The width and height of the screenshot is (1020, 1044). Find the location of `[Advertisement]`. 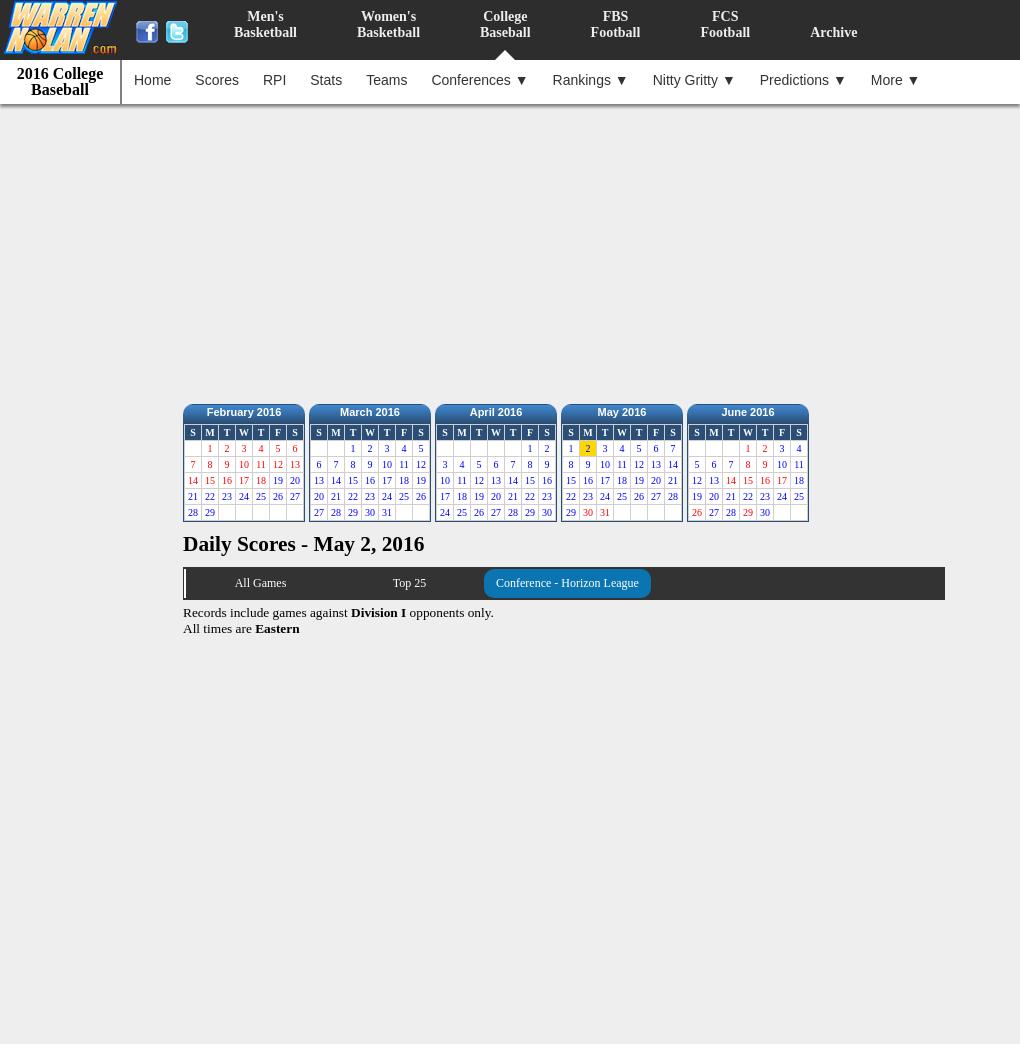

[Advertisement] is located at coordinates (515, 249).